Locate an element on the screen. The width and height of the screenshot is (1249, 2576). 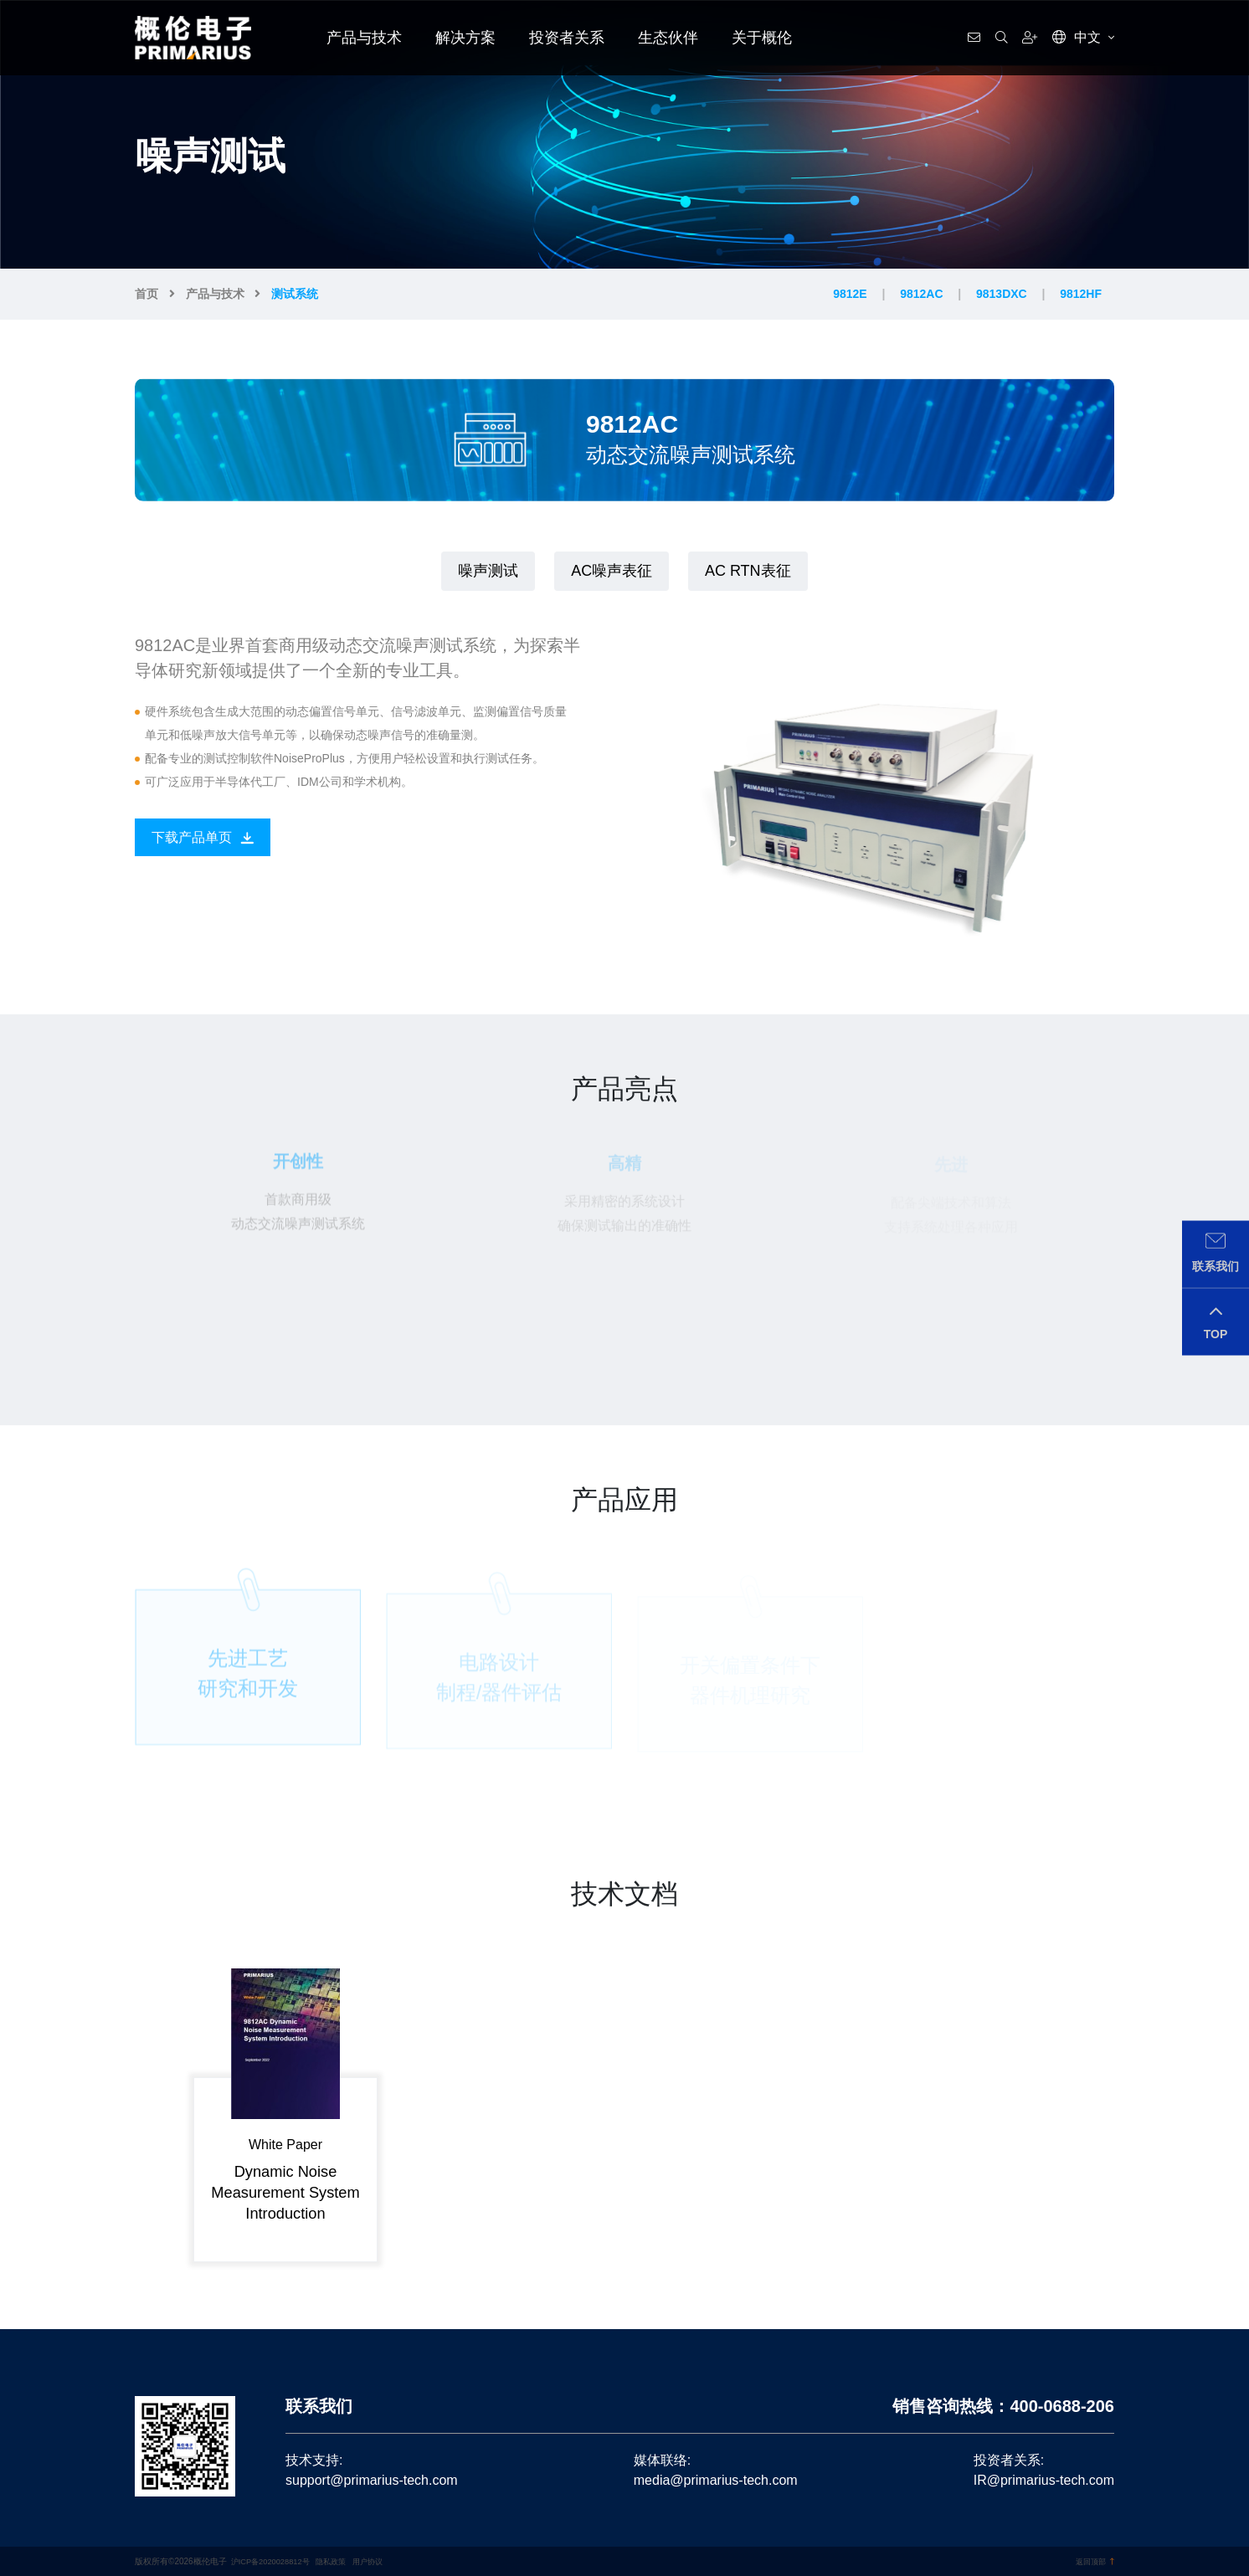
隐私政策 is located at coordinates (340, 2561).